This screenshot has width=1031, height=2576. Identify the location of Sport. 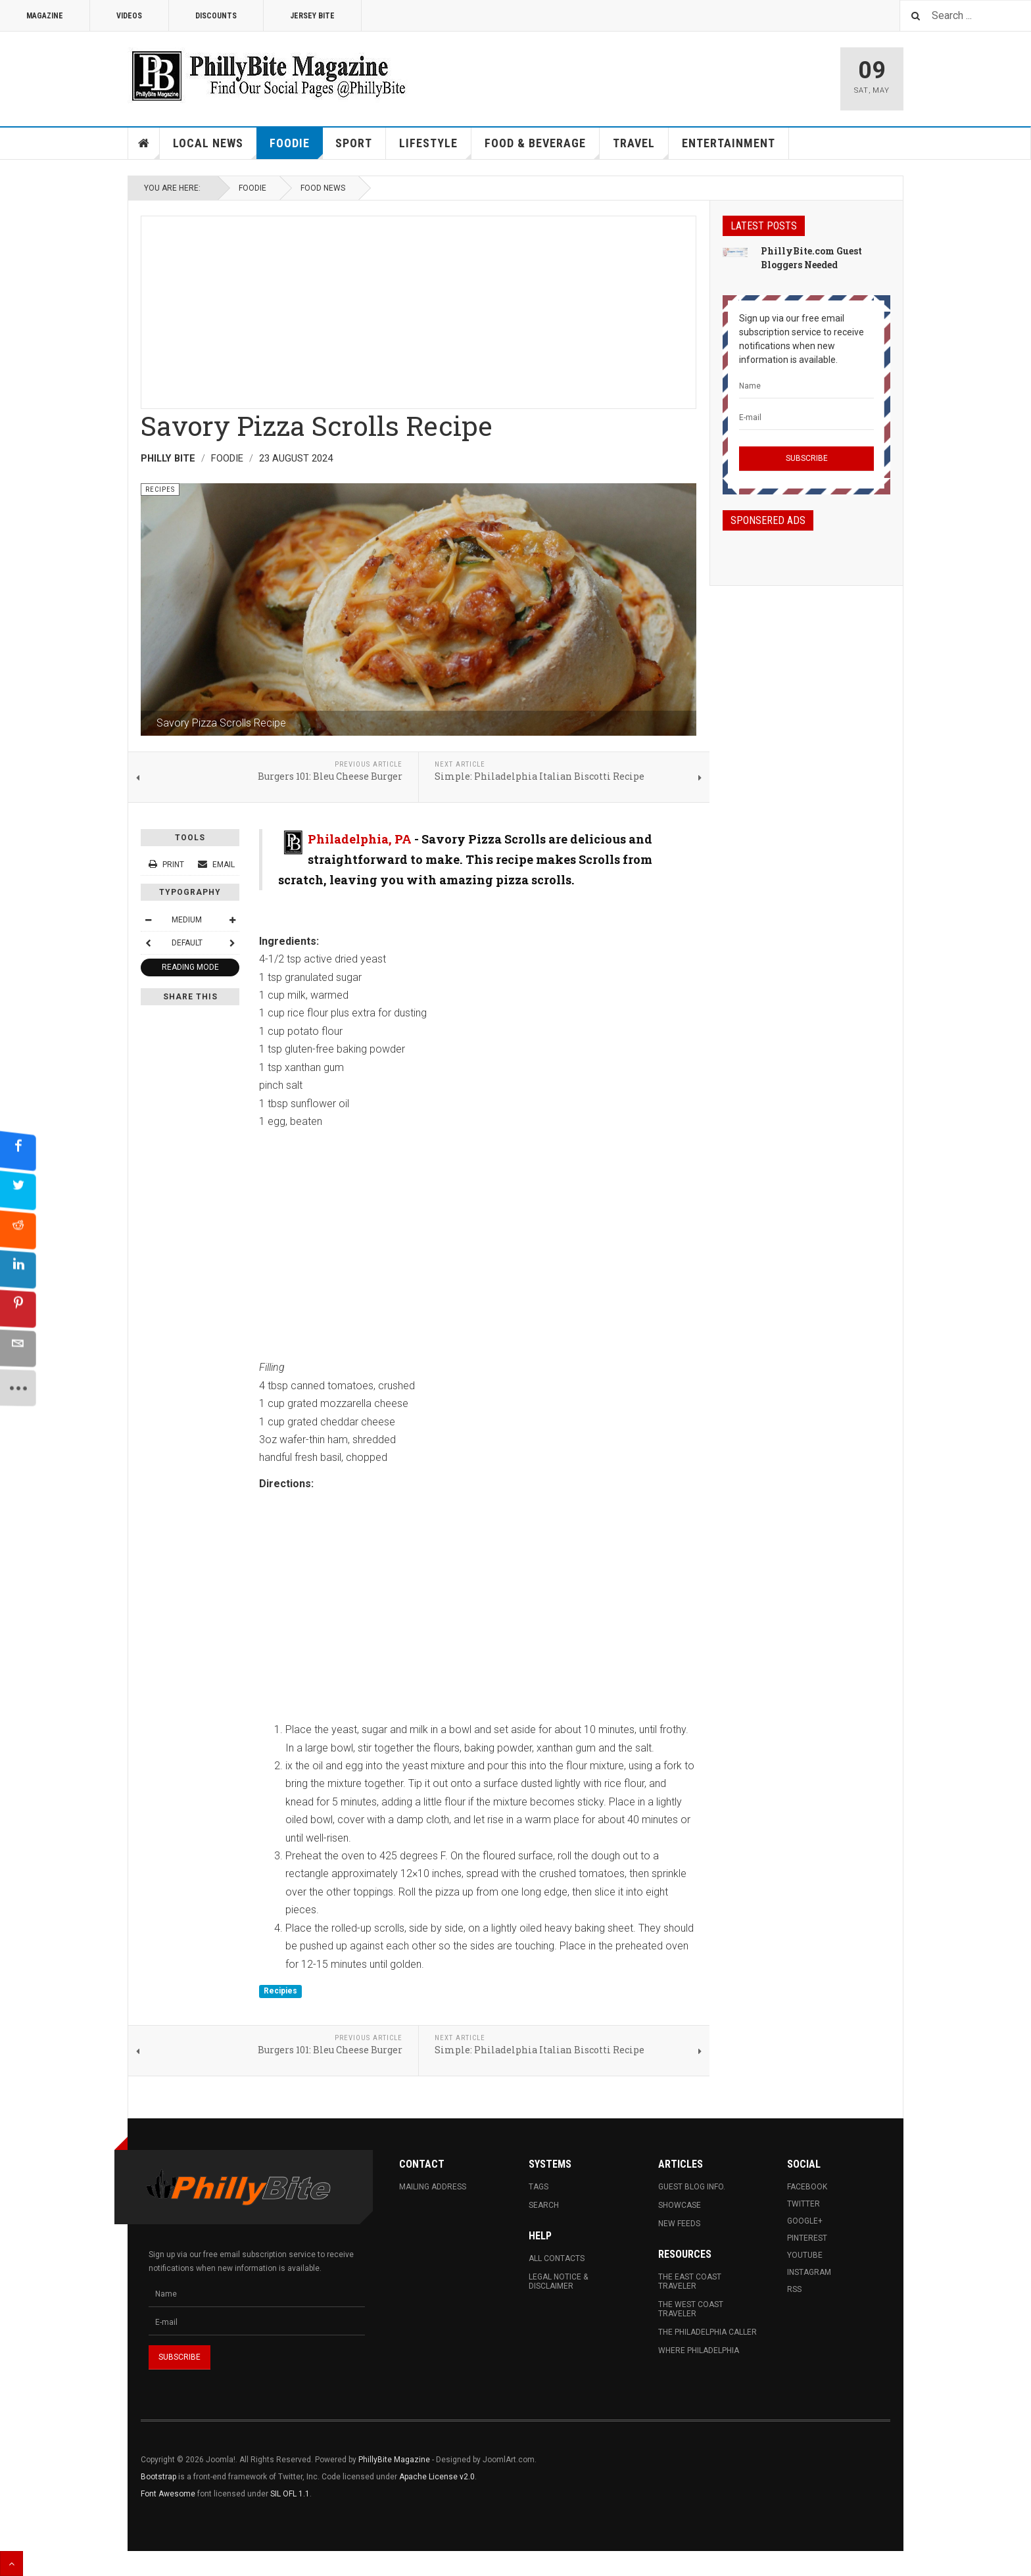
(353, 143).